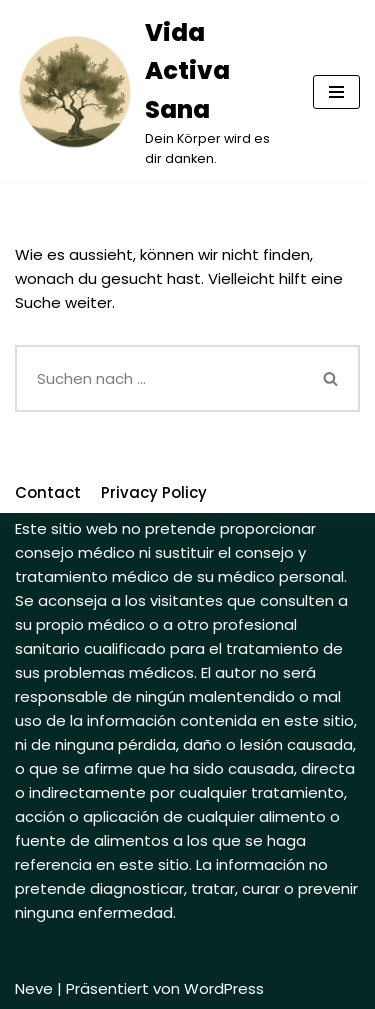 Image resolution: width=375 pixels, height=1009 pixels. I want to click on Contact, so click(48, 492).